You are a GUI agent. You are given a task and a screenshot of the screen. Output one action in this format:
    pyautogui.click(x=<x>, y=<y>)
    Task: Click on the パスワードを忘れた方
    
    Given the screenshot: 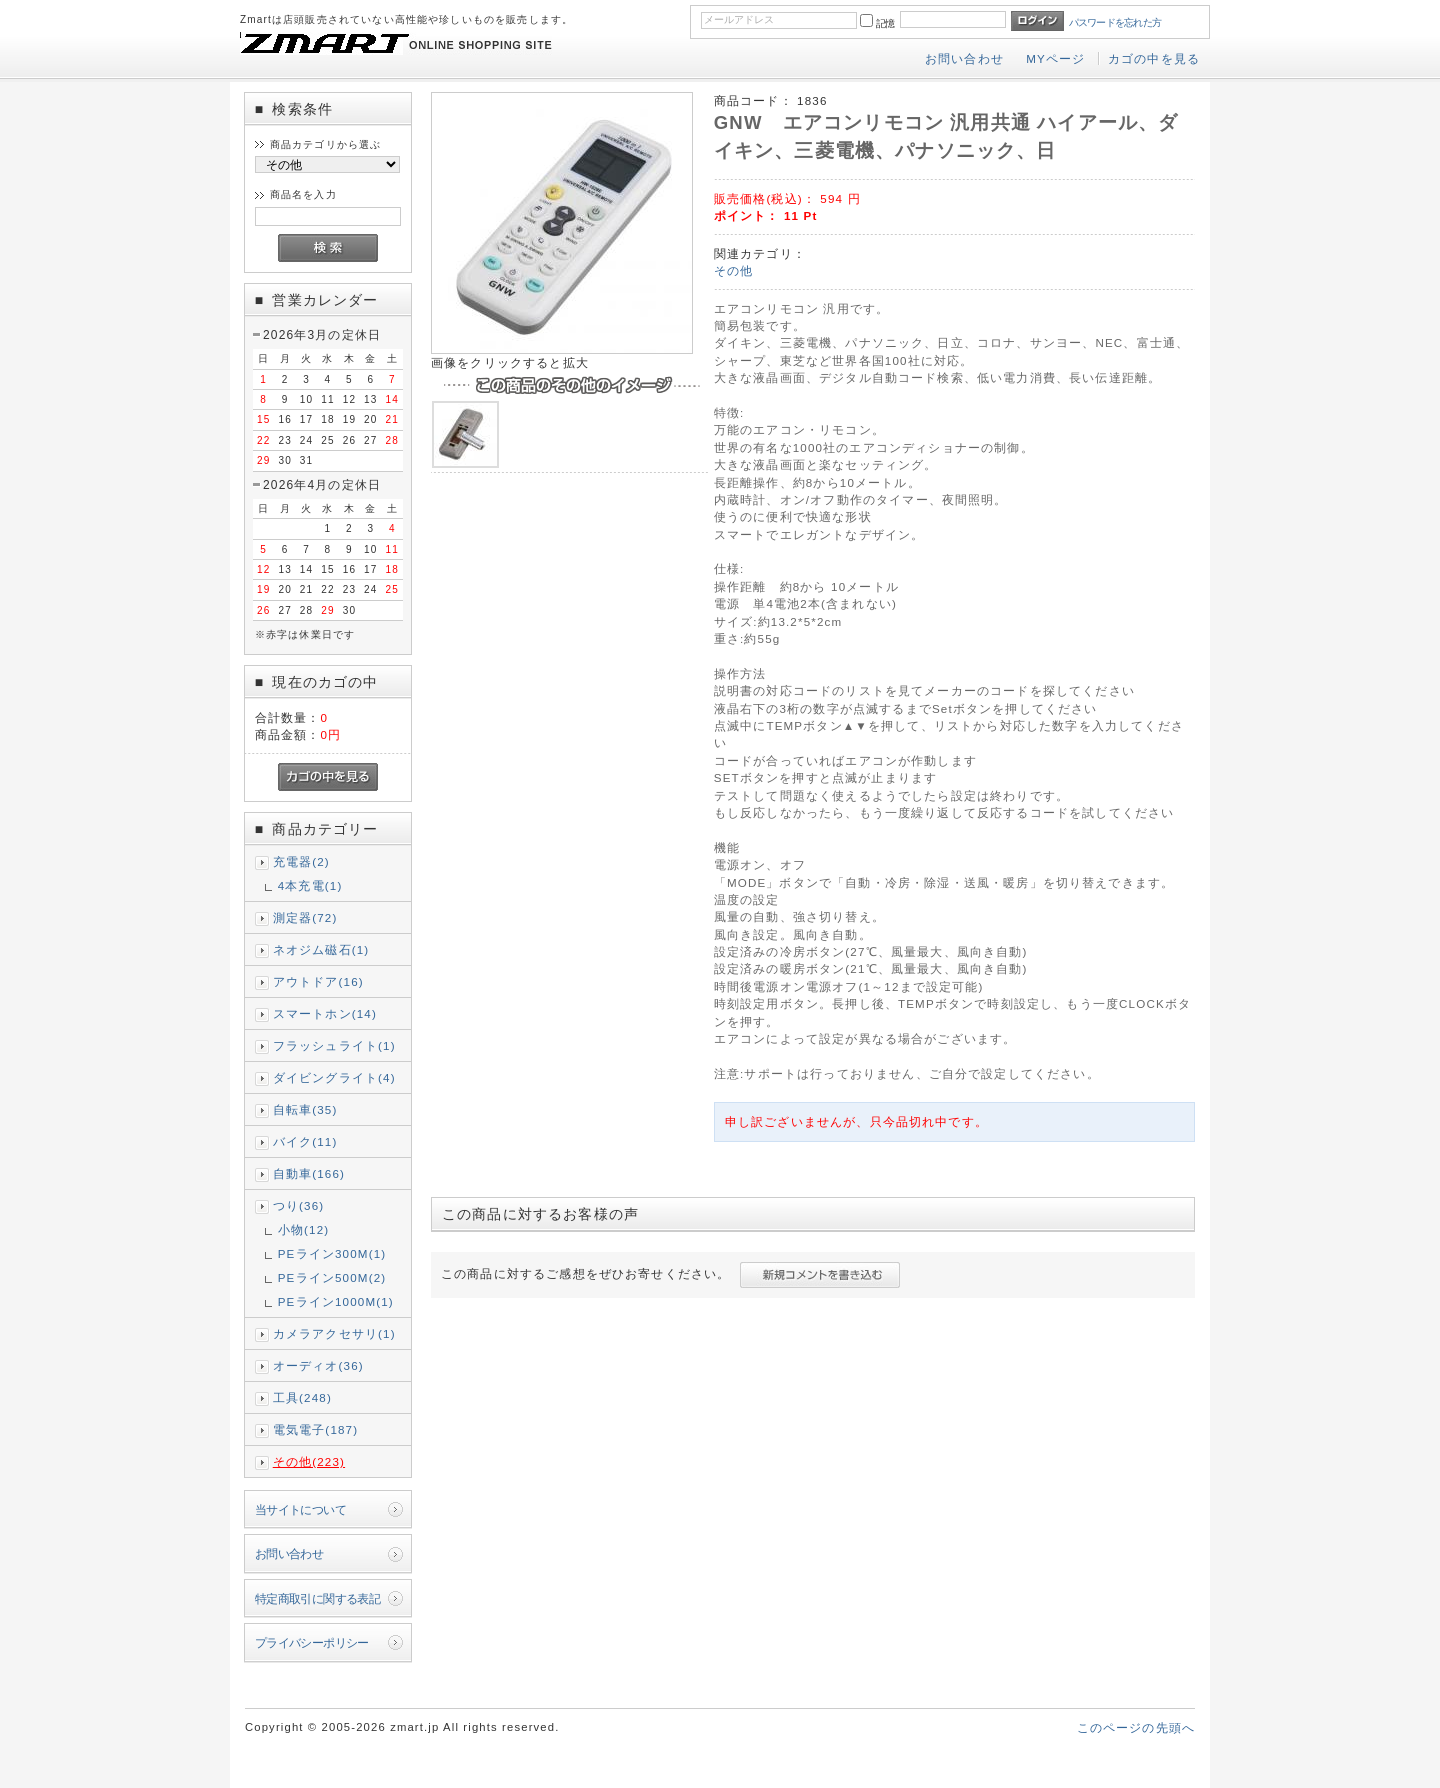 What is the action you would take?
    pyautogui.click(x=1115, y=22)
    